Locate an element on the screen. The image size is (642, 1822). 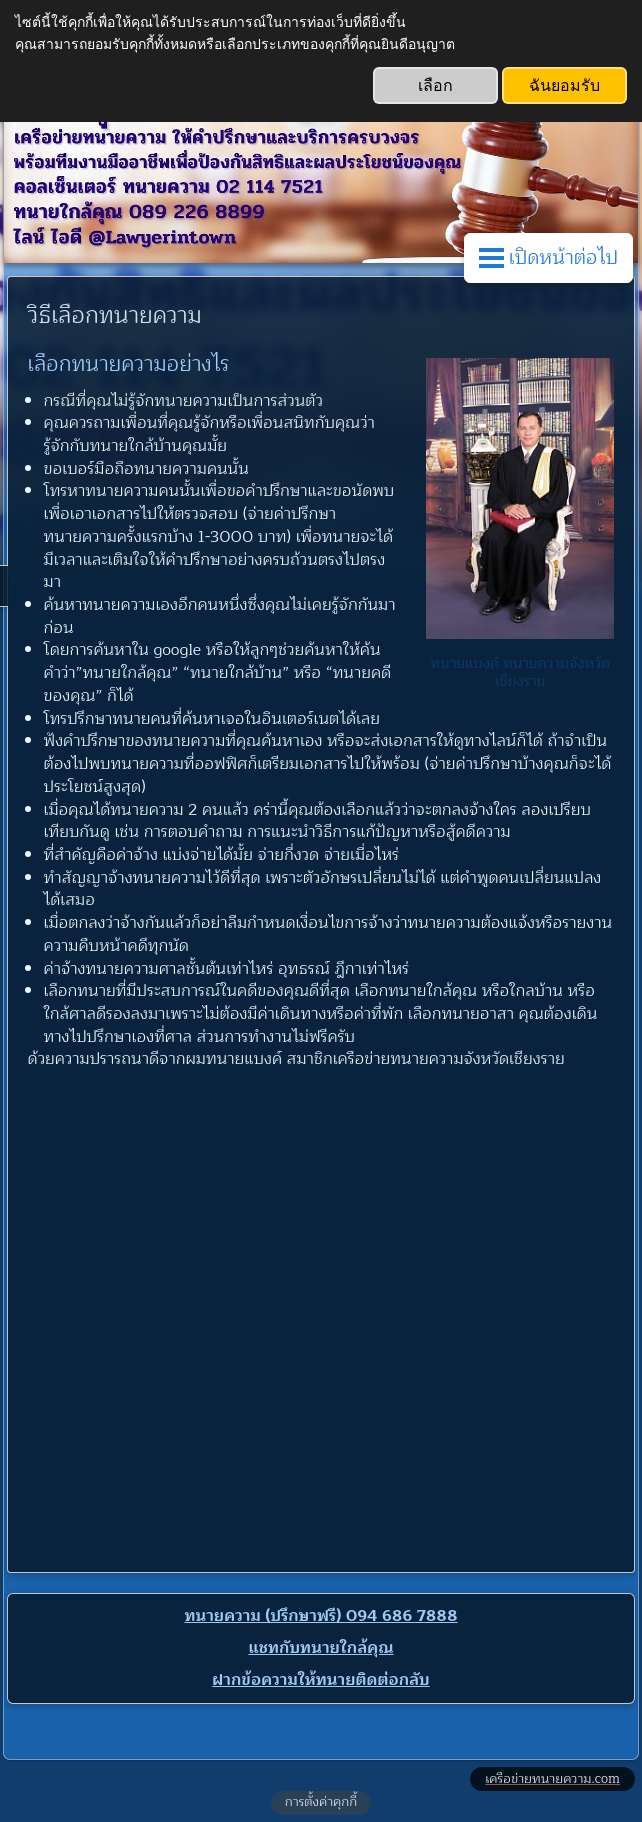
ฝากข้อความให้ทนายติดต่อกลับ is located at coordinates (320, 1680).